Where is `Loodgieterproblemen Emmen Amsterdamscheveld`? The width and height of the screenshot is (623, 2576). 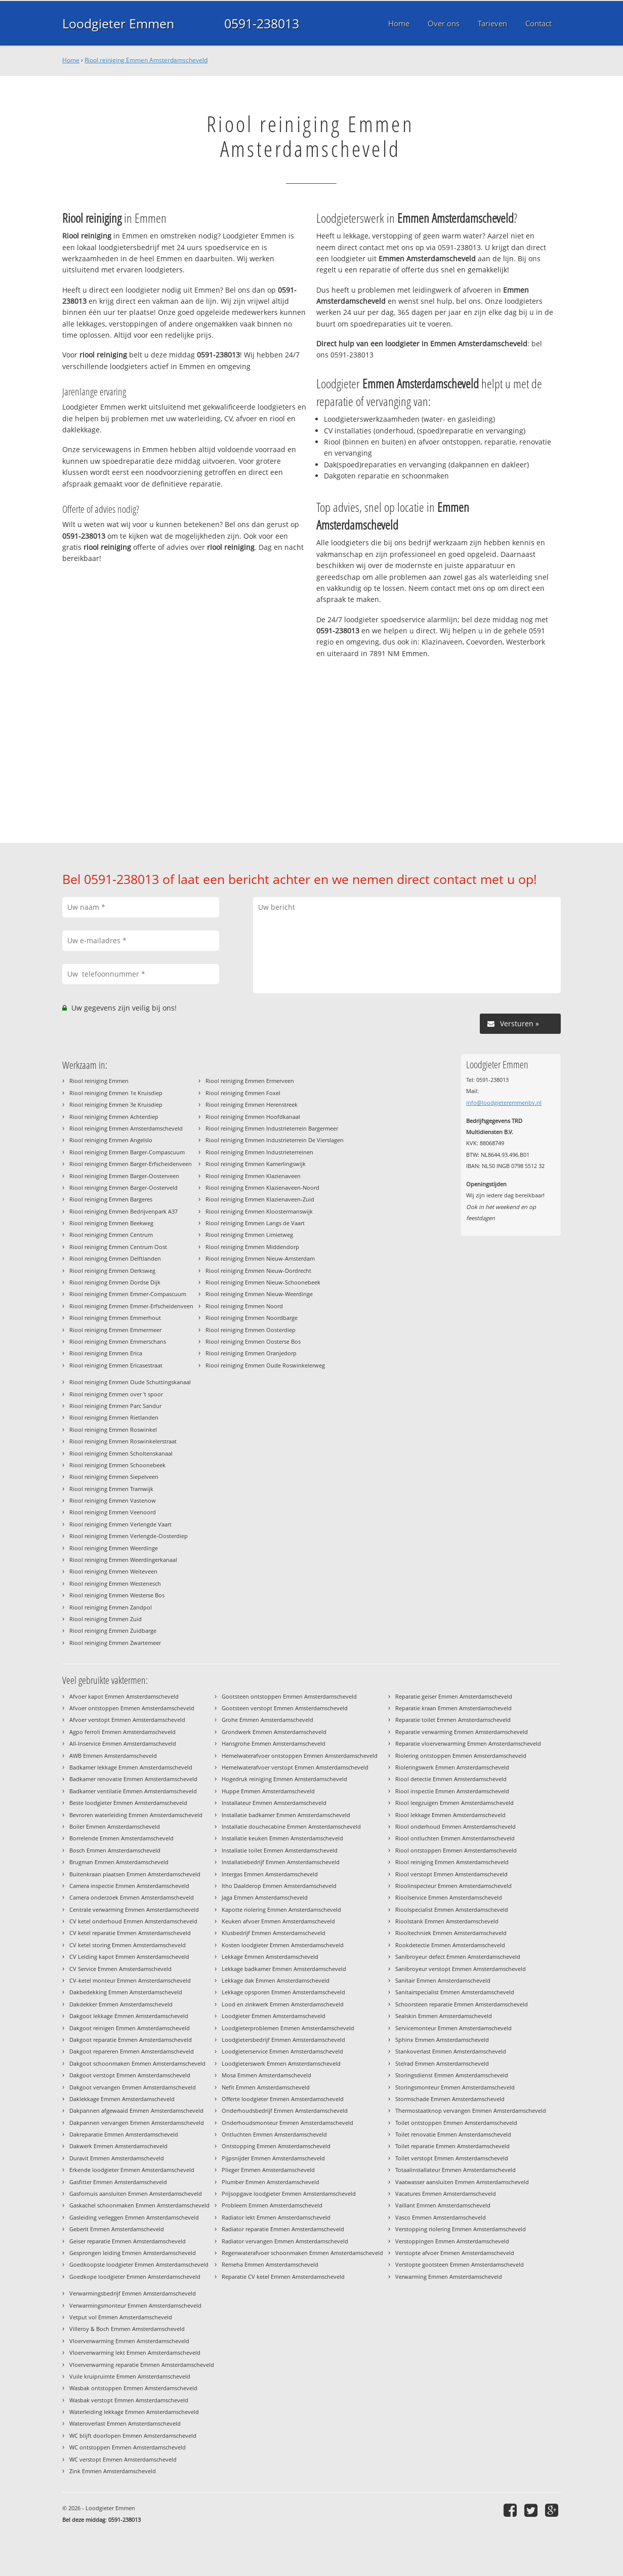 Loodgieterproblemen Emmen Amsterdamscheveld is located at coordinates (288, 2028).